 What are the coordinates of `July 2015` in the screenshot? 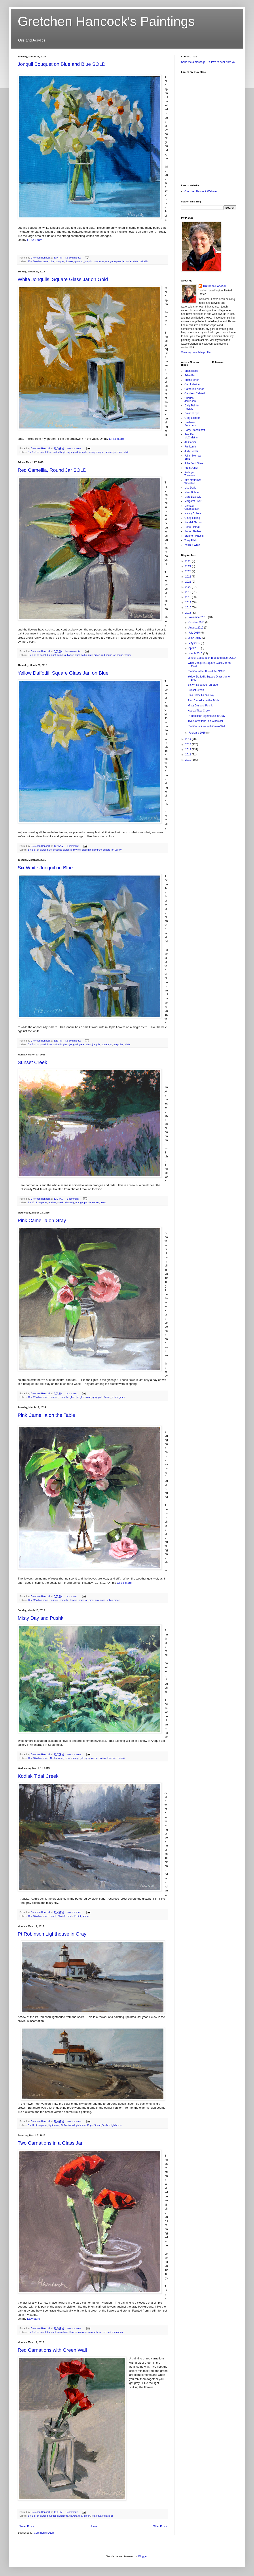 It's located at (194, 632).